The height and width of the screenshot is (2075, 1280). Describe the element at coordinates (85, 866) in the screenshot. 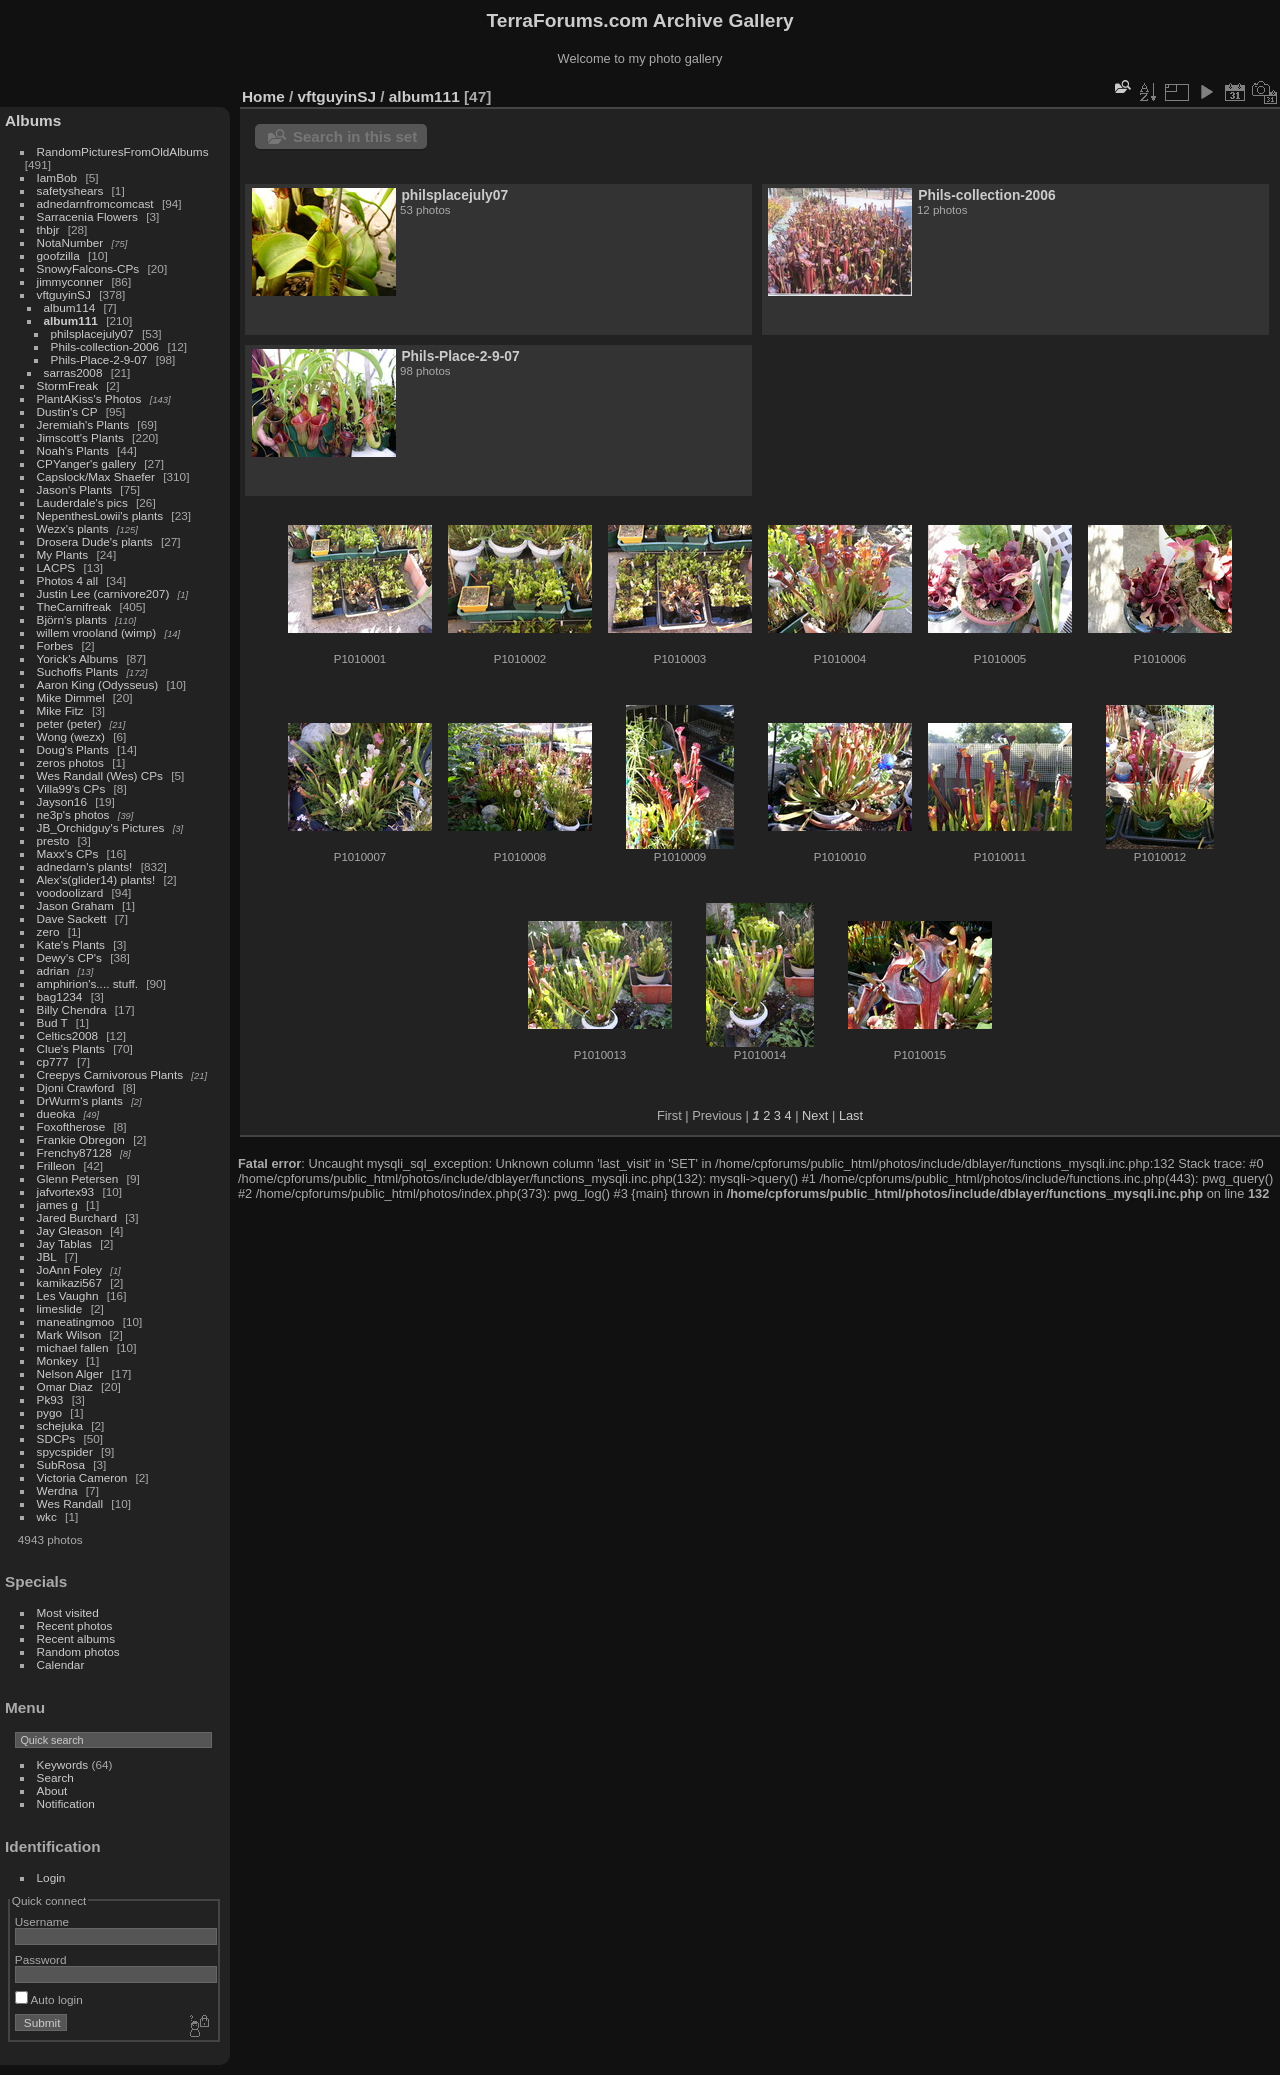

I see `adnedarn's plants!` at that location.